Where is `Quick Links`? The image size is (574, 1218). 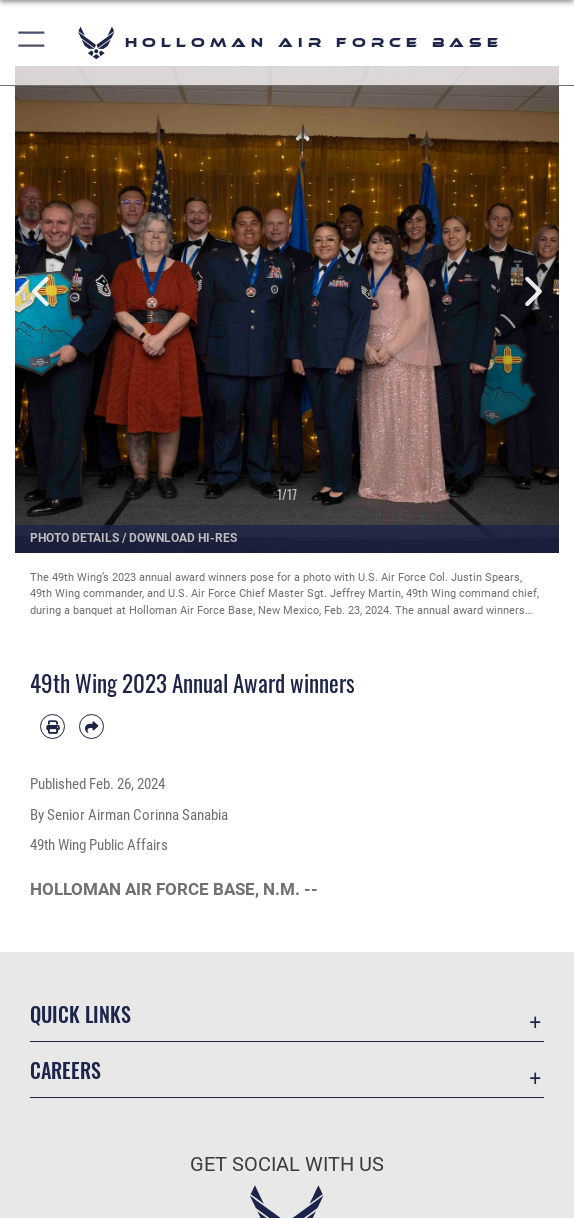
Quick Links is located at coordinates (80, 1014).